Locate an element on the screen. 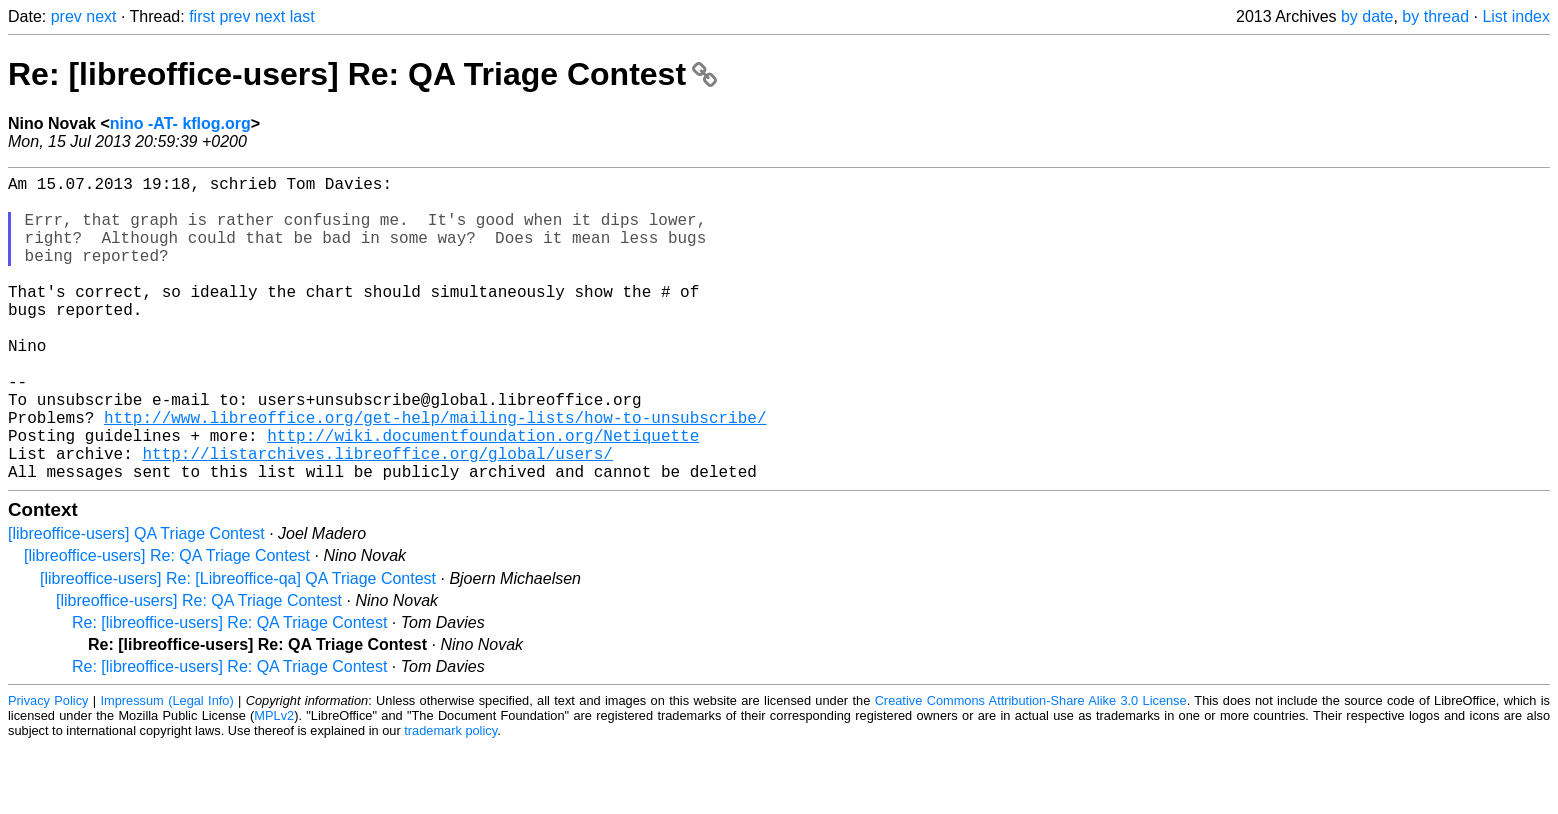  next is located at coordinates (101, 16).